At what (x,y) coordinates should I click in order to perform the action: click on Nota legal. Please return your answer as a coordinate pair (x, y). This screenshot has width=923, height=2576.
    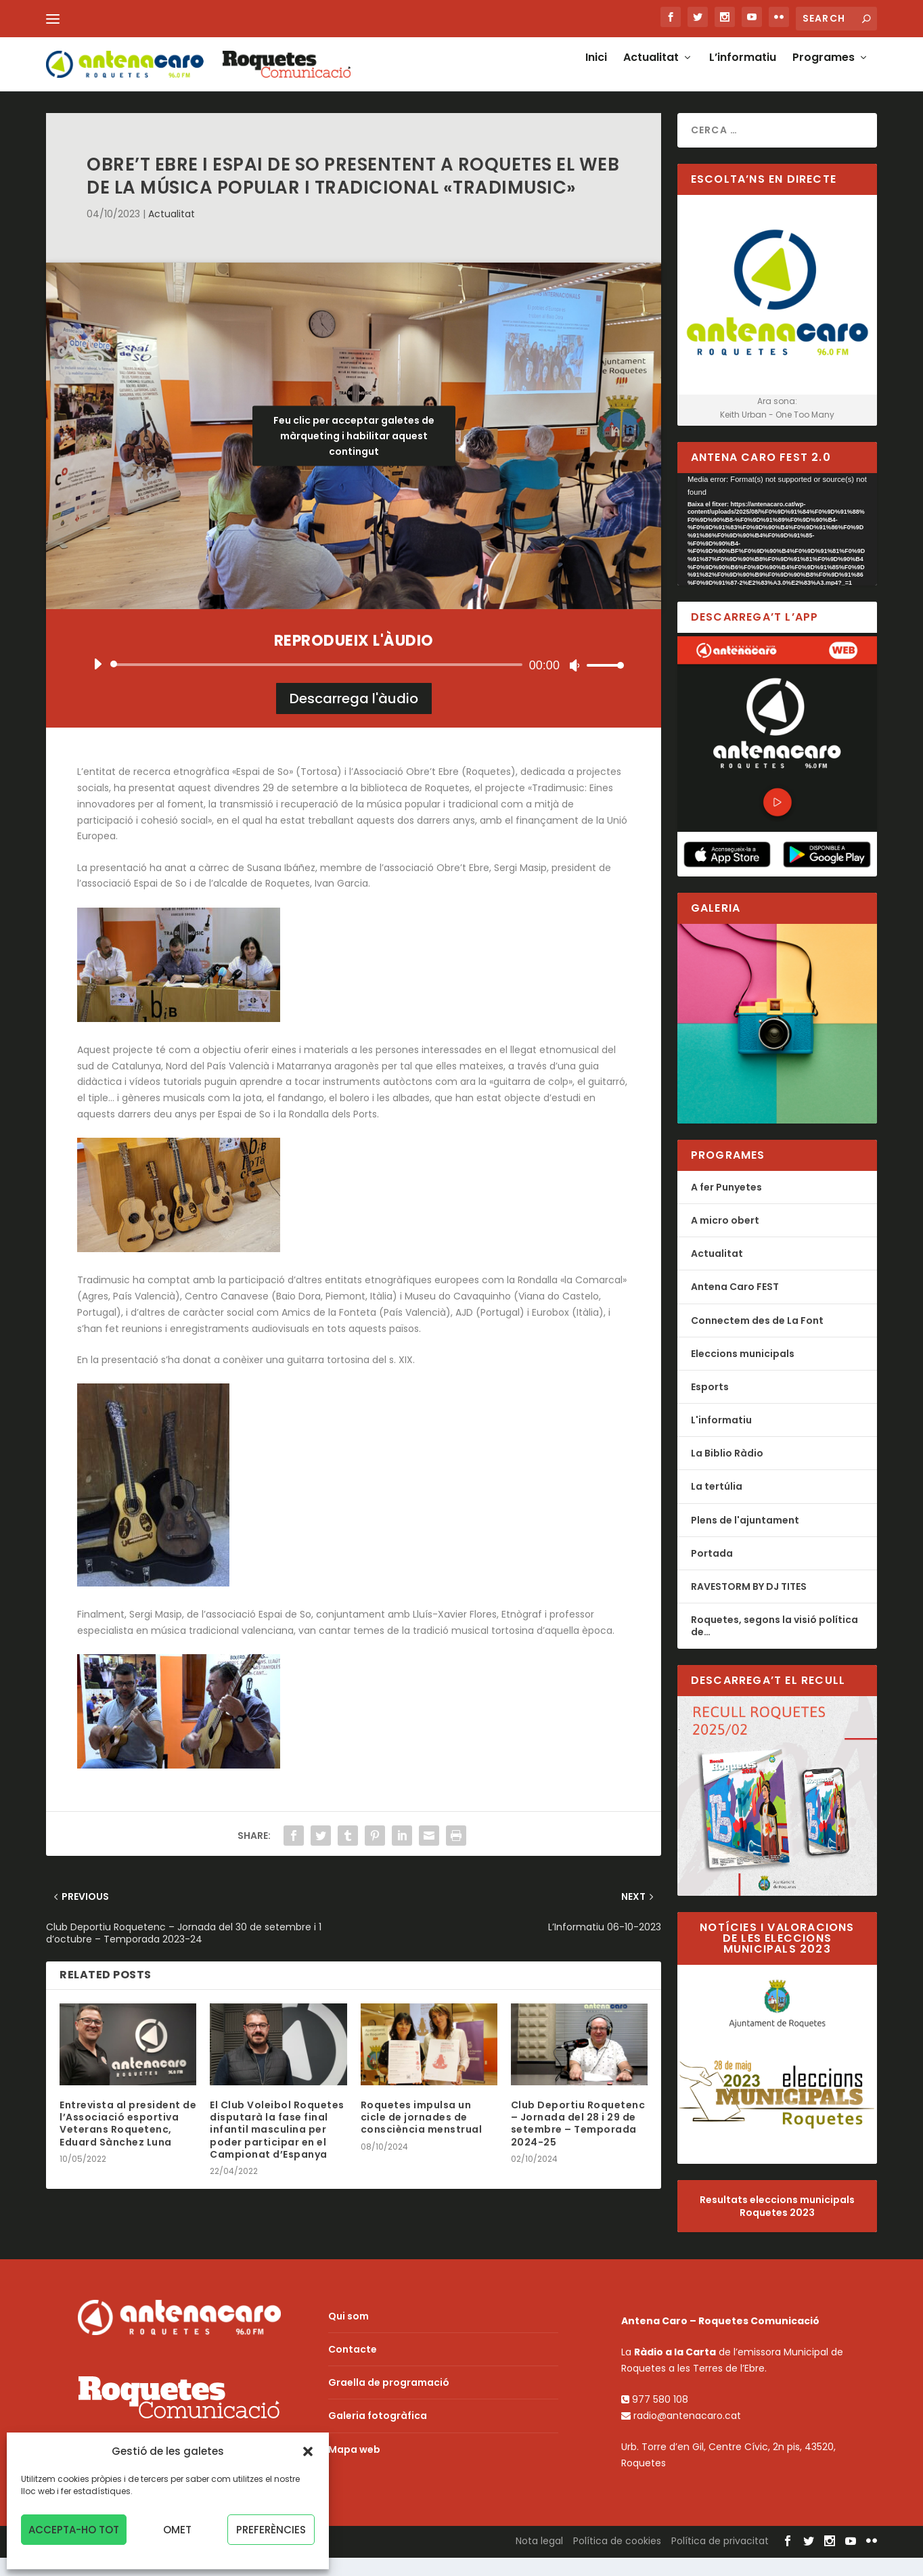
    Looking at the image, I should click on (539, 2560).